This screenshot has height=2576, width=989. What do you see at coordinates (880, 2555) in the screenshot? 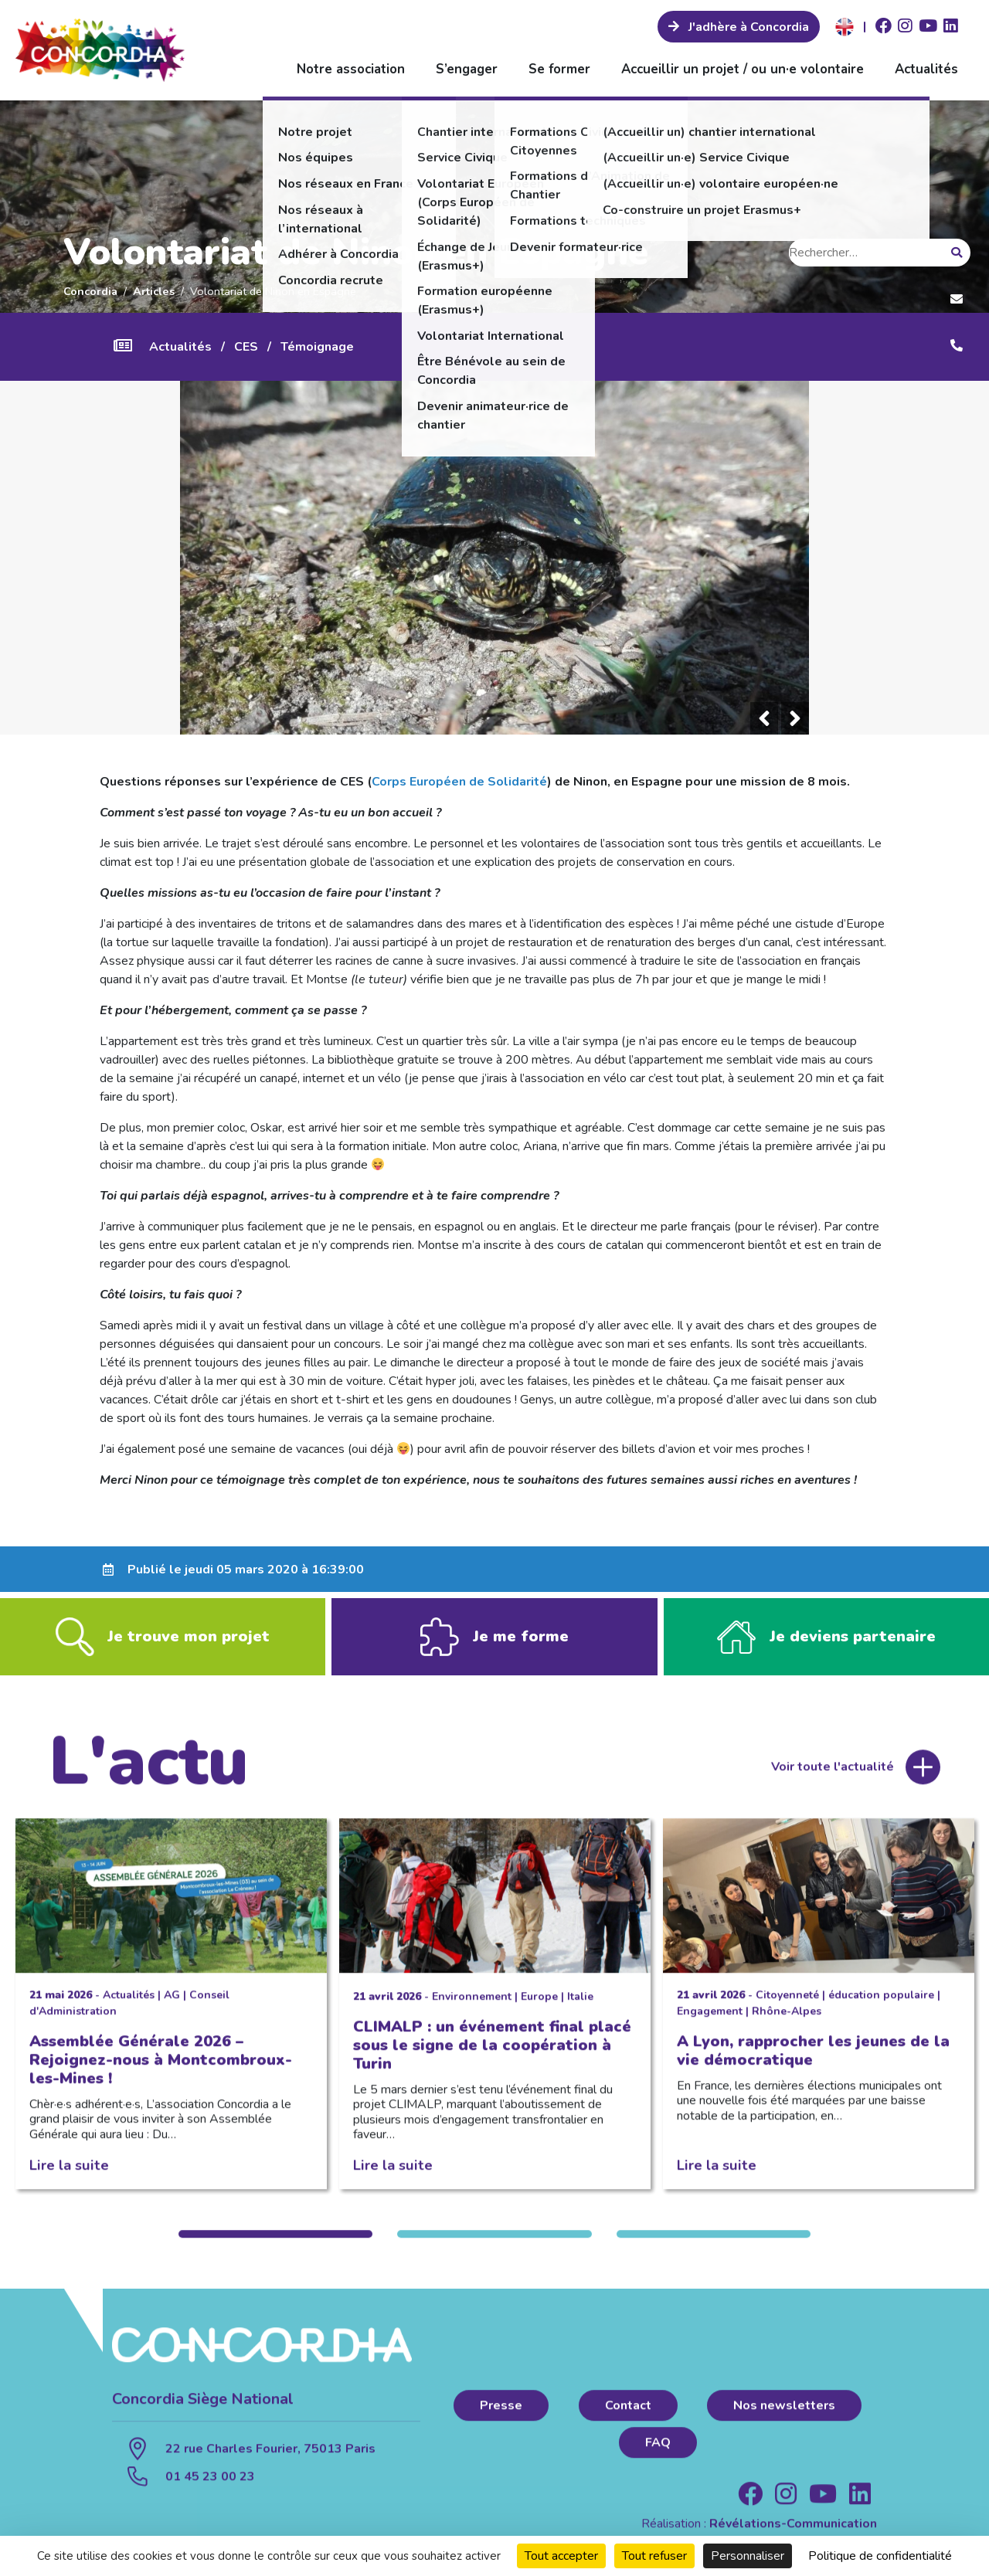
I see `Politique de confidentialité [link]` at bounding box center [880, 2555].